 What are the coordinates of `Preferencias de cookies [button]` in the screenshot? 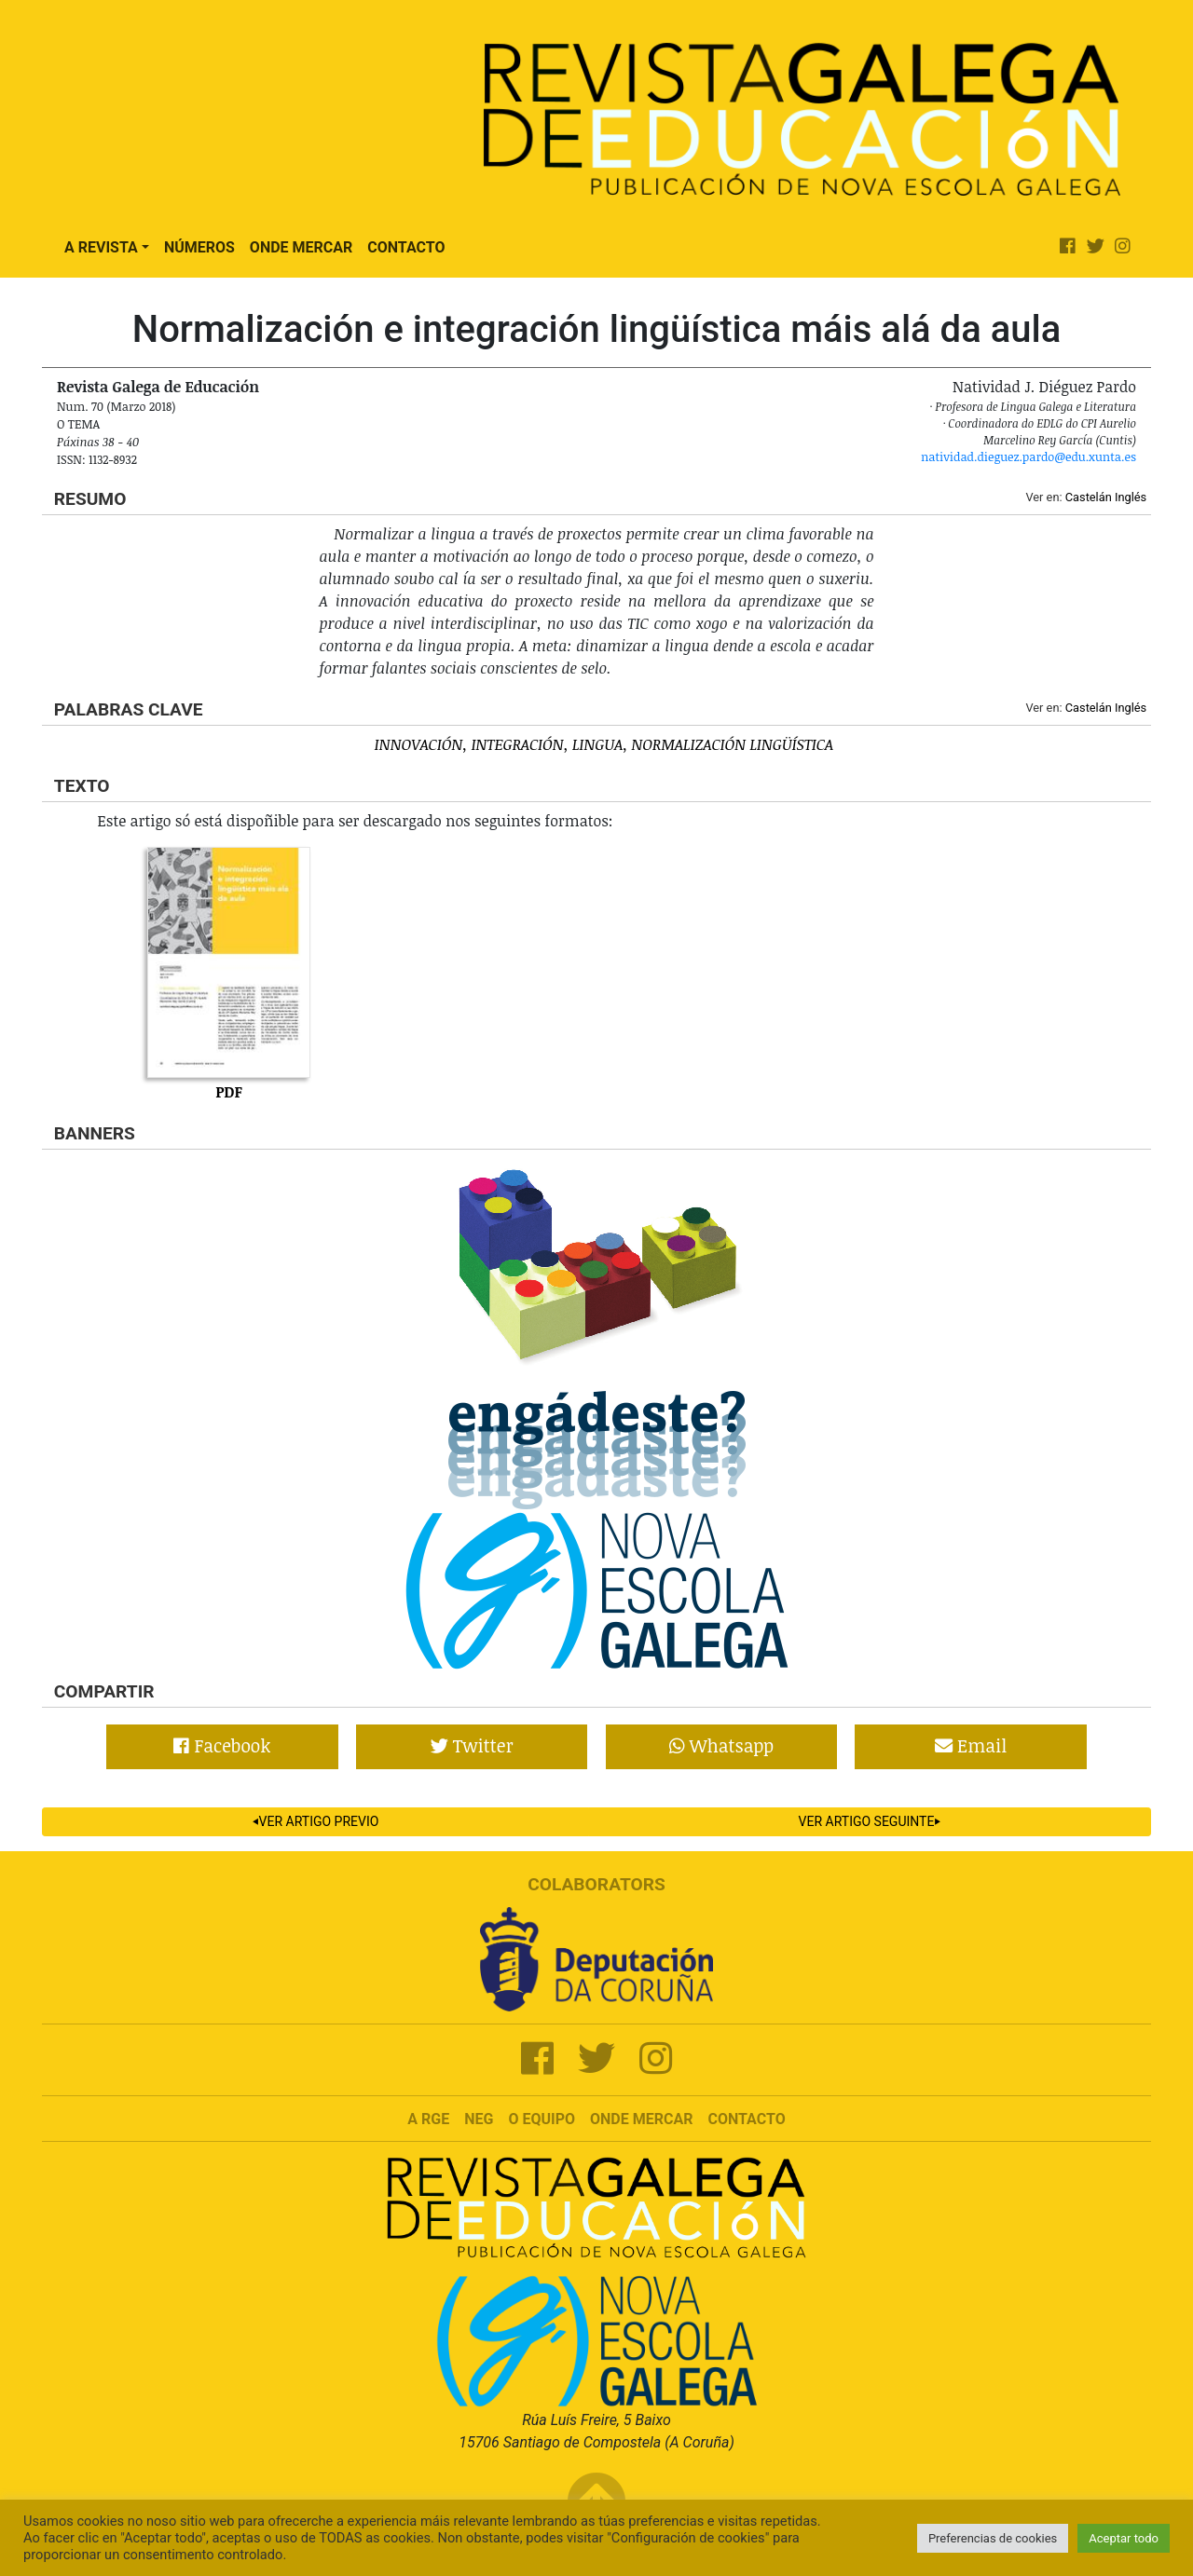 It's located at (992, 2538).